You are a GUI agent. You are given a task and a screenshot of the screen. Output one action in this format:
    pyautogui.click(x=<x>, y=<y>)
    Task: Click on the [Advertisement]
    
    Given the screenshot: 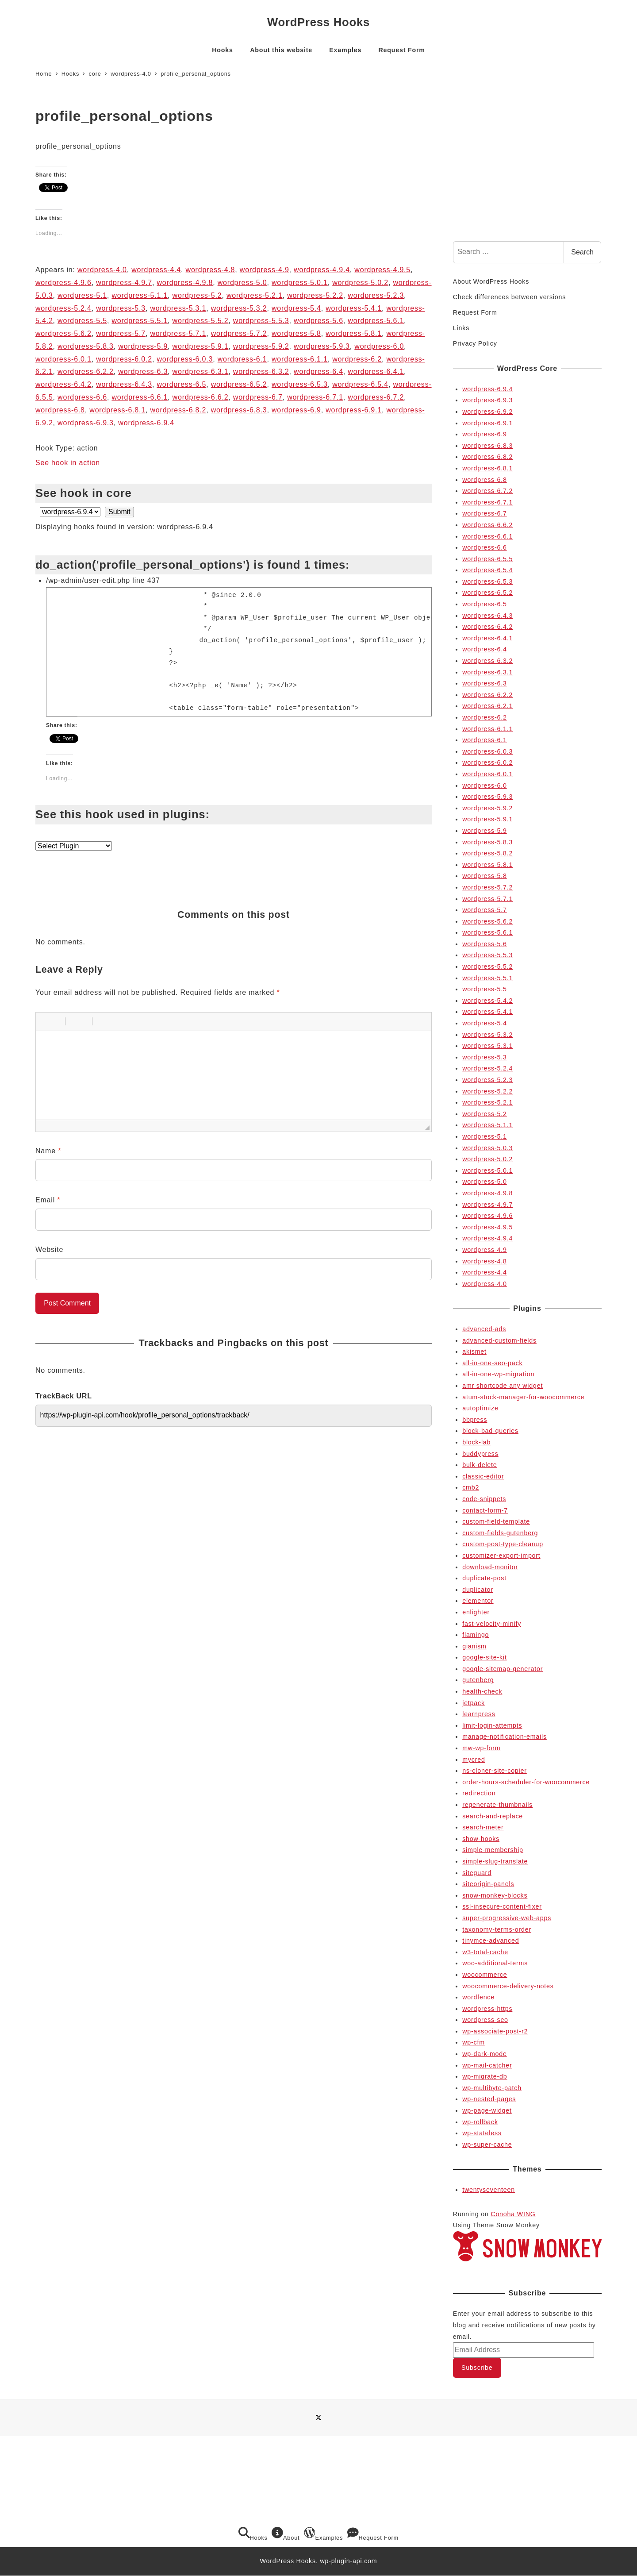 What is the action you would take?
    pyautogui.click(x=527, y=166)
    